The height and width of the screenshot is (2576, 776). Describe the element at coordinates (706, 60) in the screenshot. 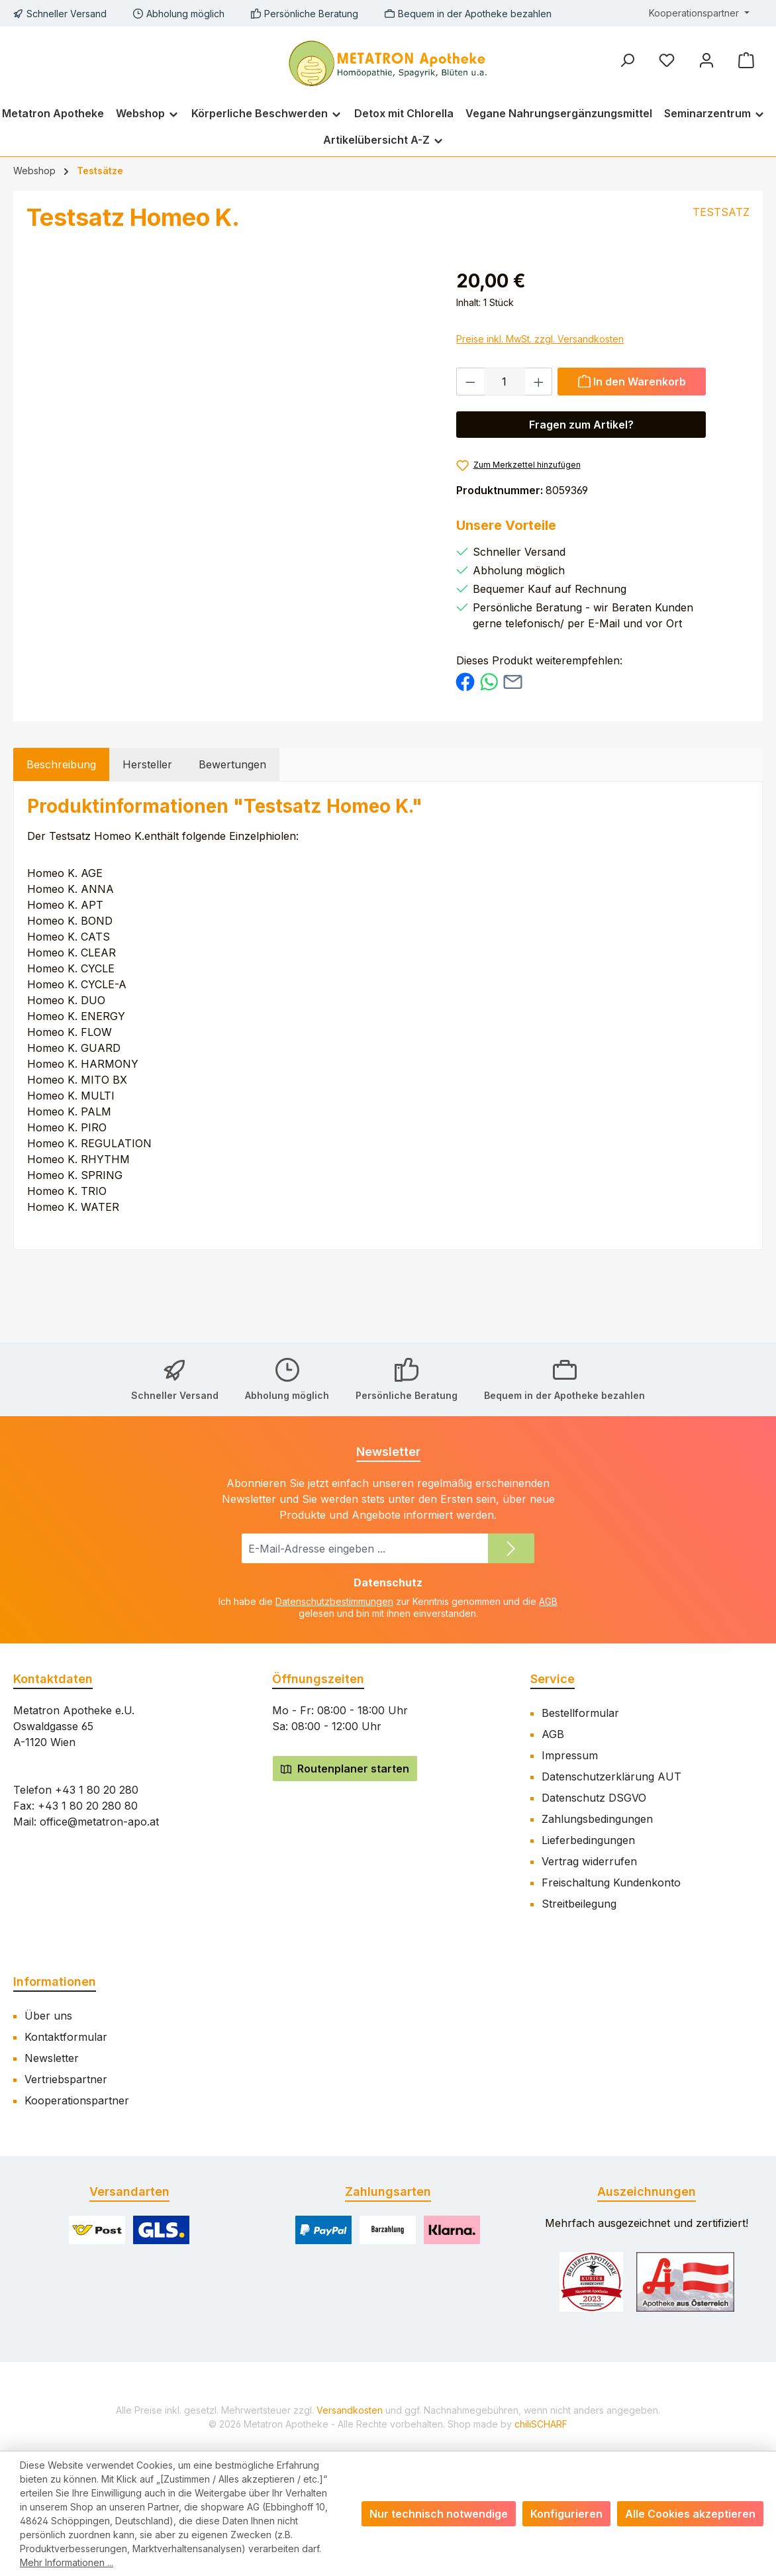

I see `[Mein Konto]` at that location.